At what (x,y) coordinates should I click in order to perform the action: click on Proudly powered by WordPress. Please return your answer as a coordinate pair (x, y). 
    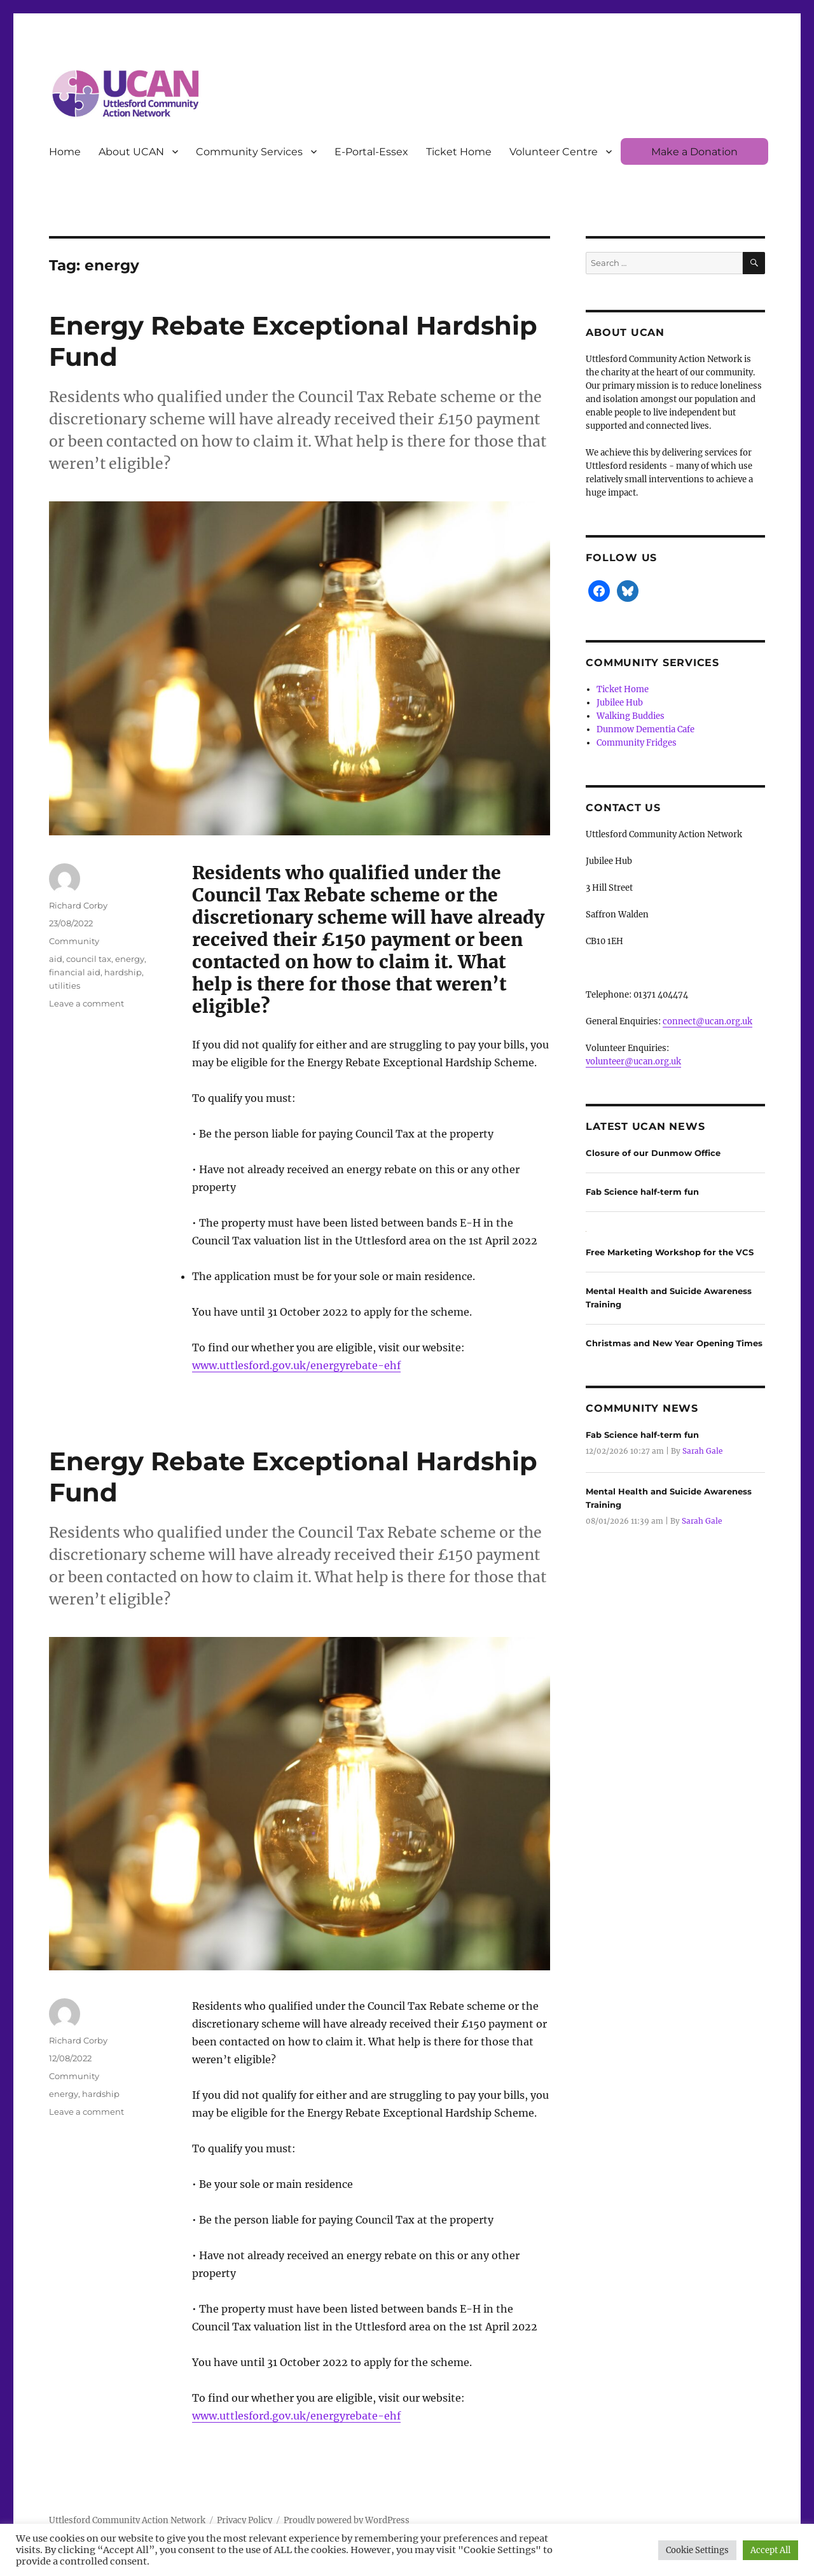
    Looking at the image, I should click on (347, 2520).